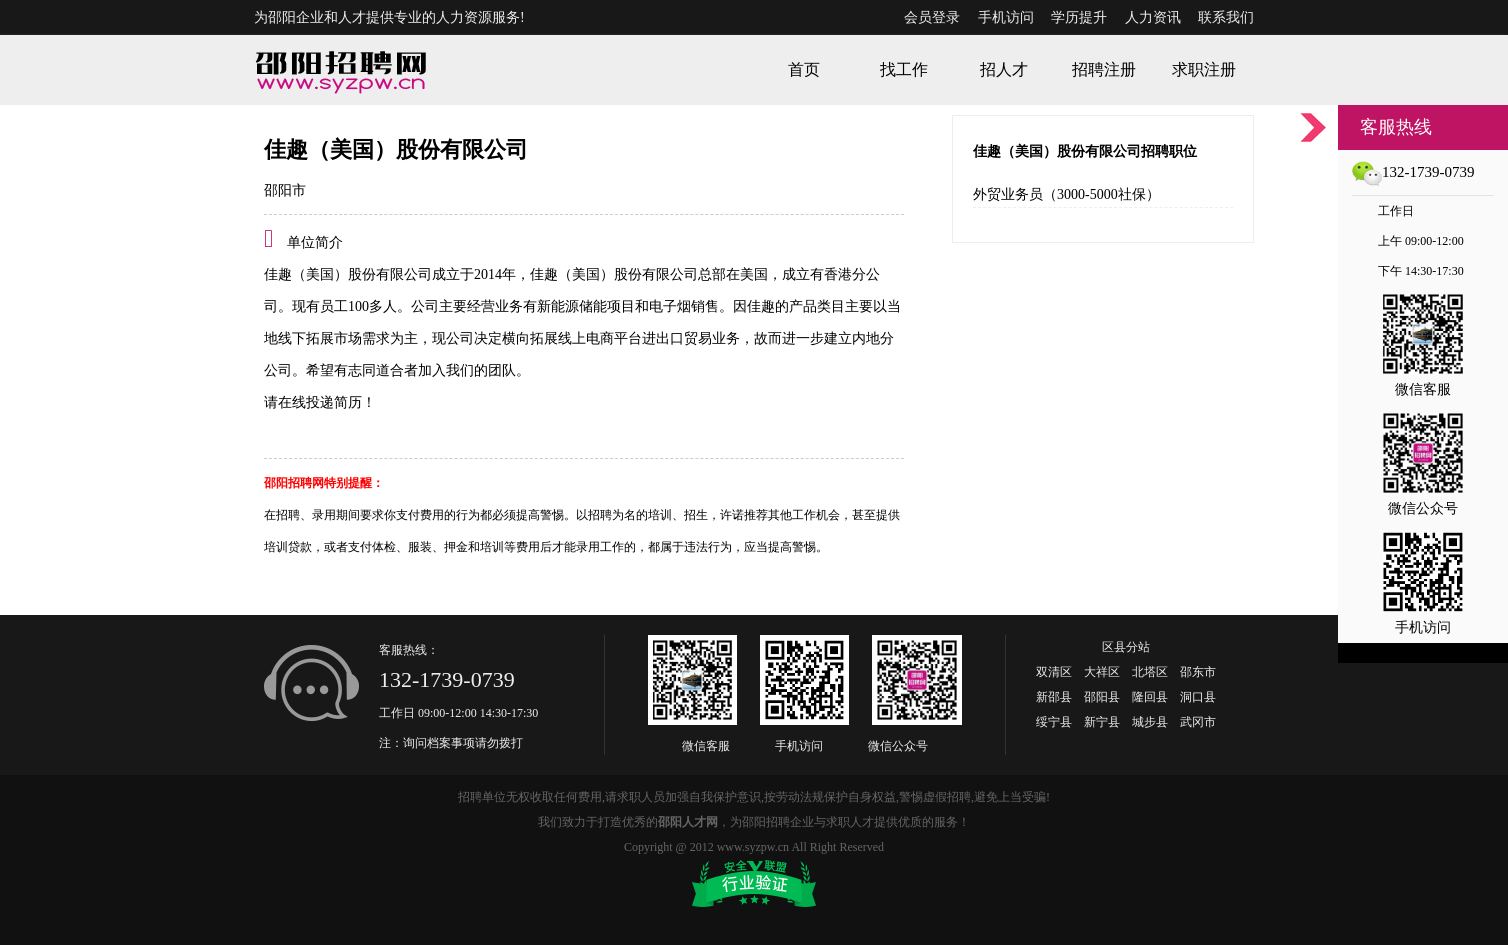 The height and width of the screenshot is (945, 1508). Describe the element at coordinates (1153, 17) in the screenshot. I see `人力资讯` at that location.